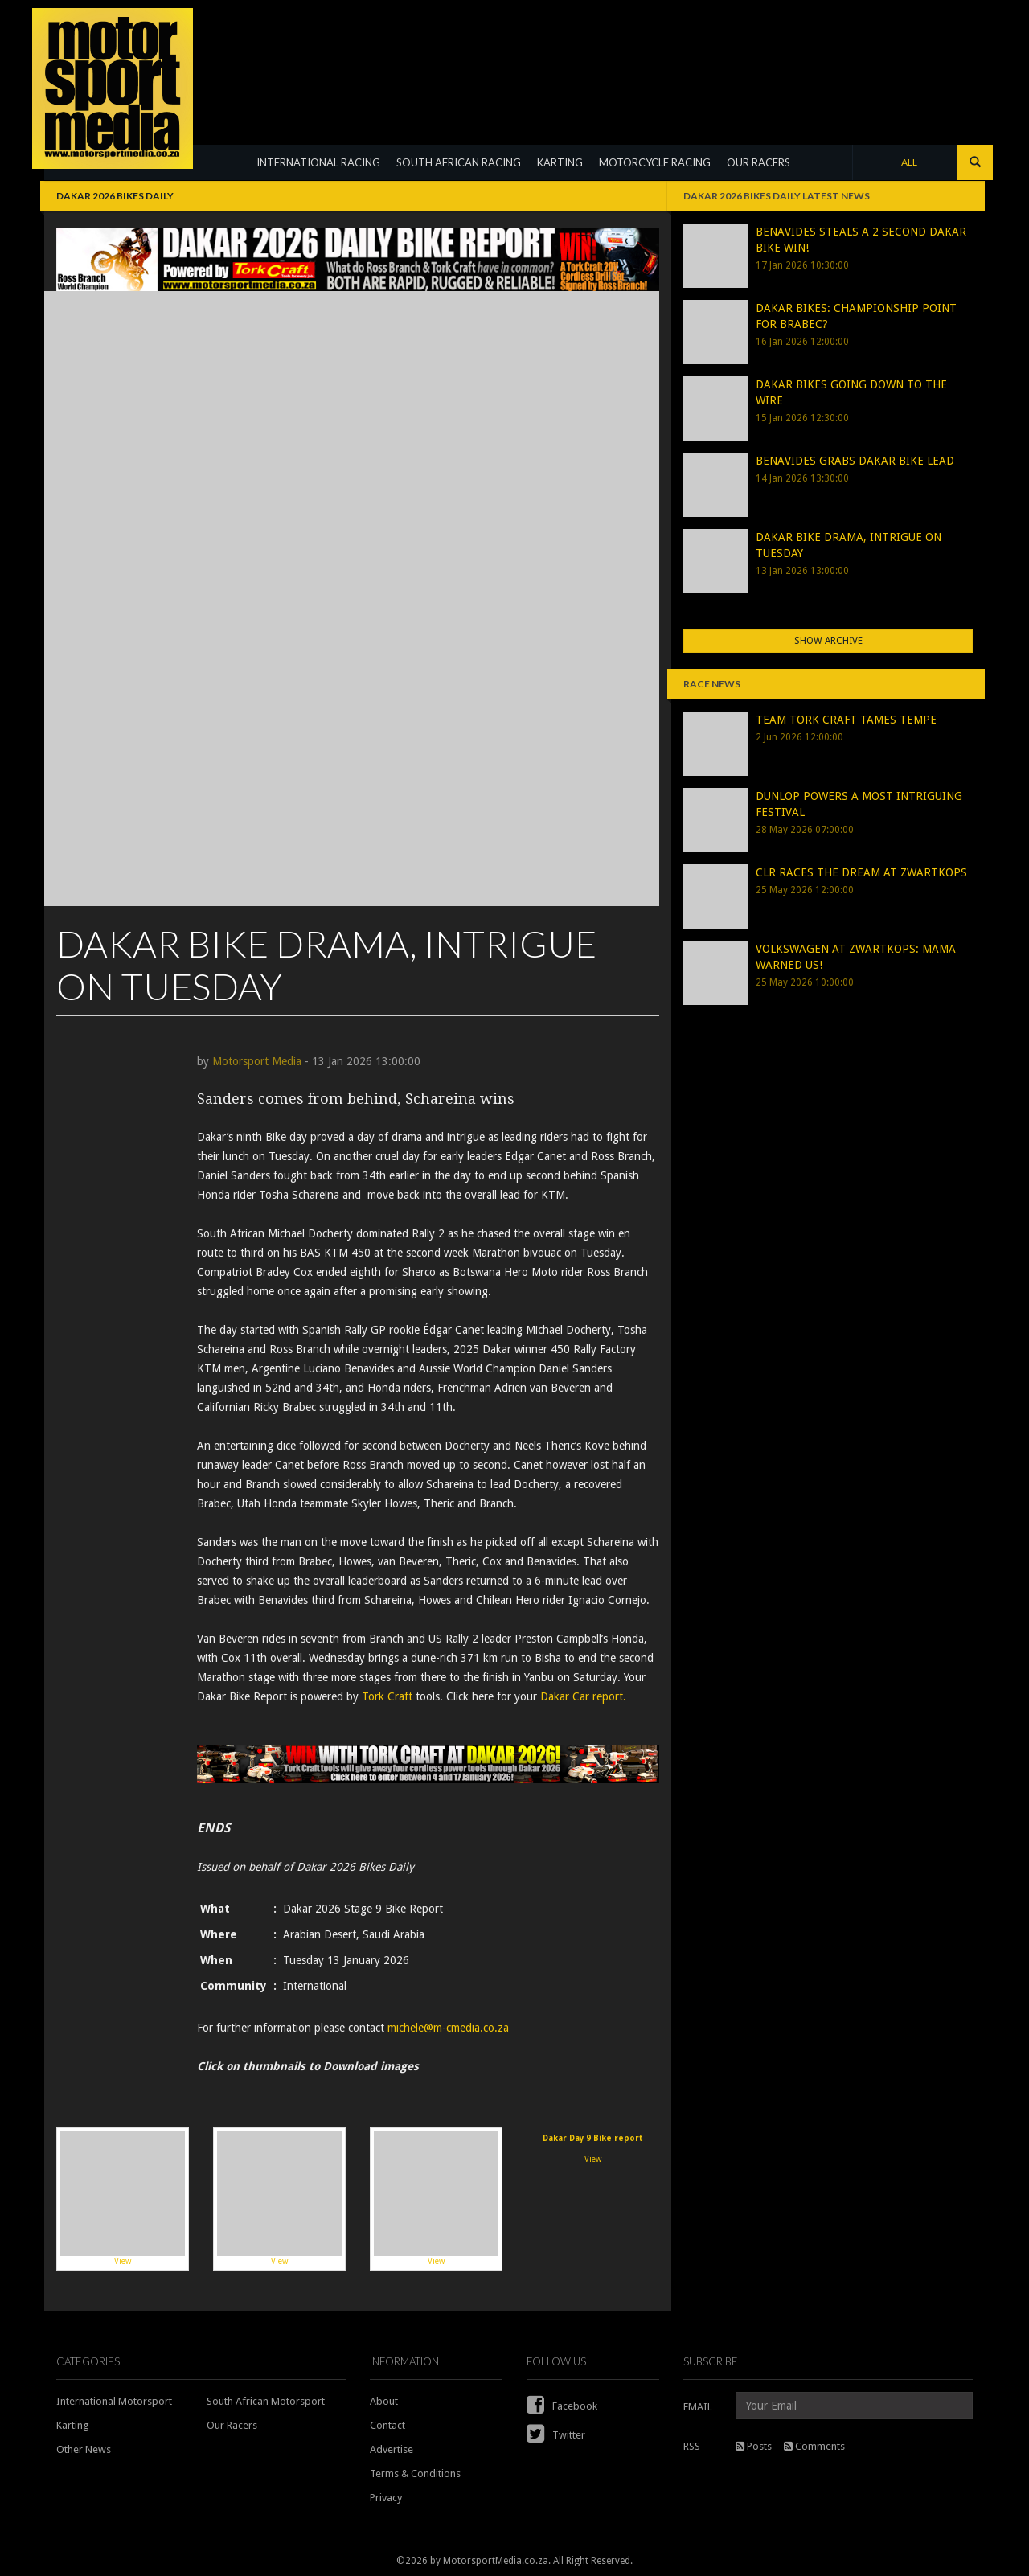  Describe the element at coordinates (266, 2401) in the screenshot. I see `South African Motorsport` at that location.